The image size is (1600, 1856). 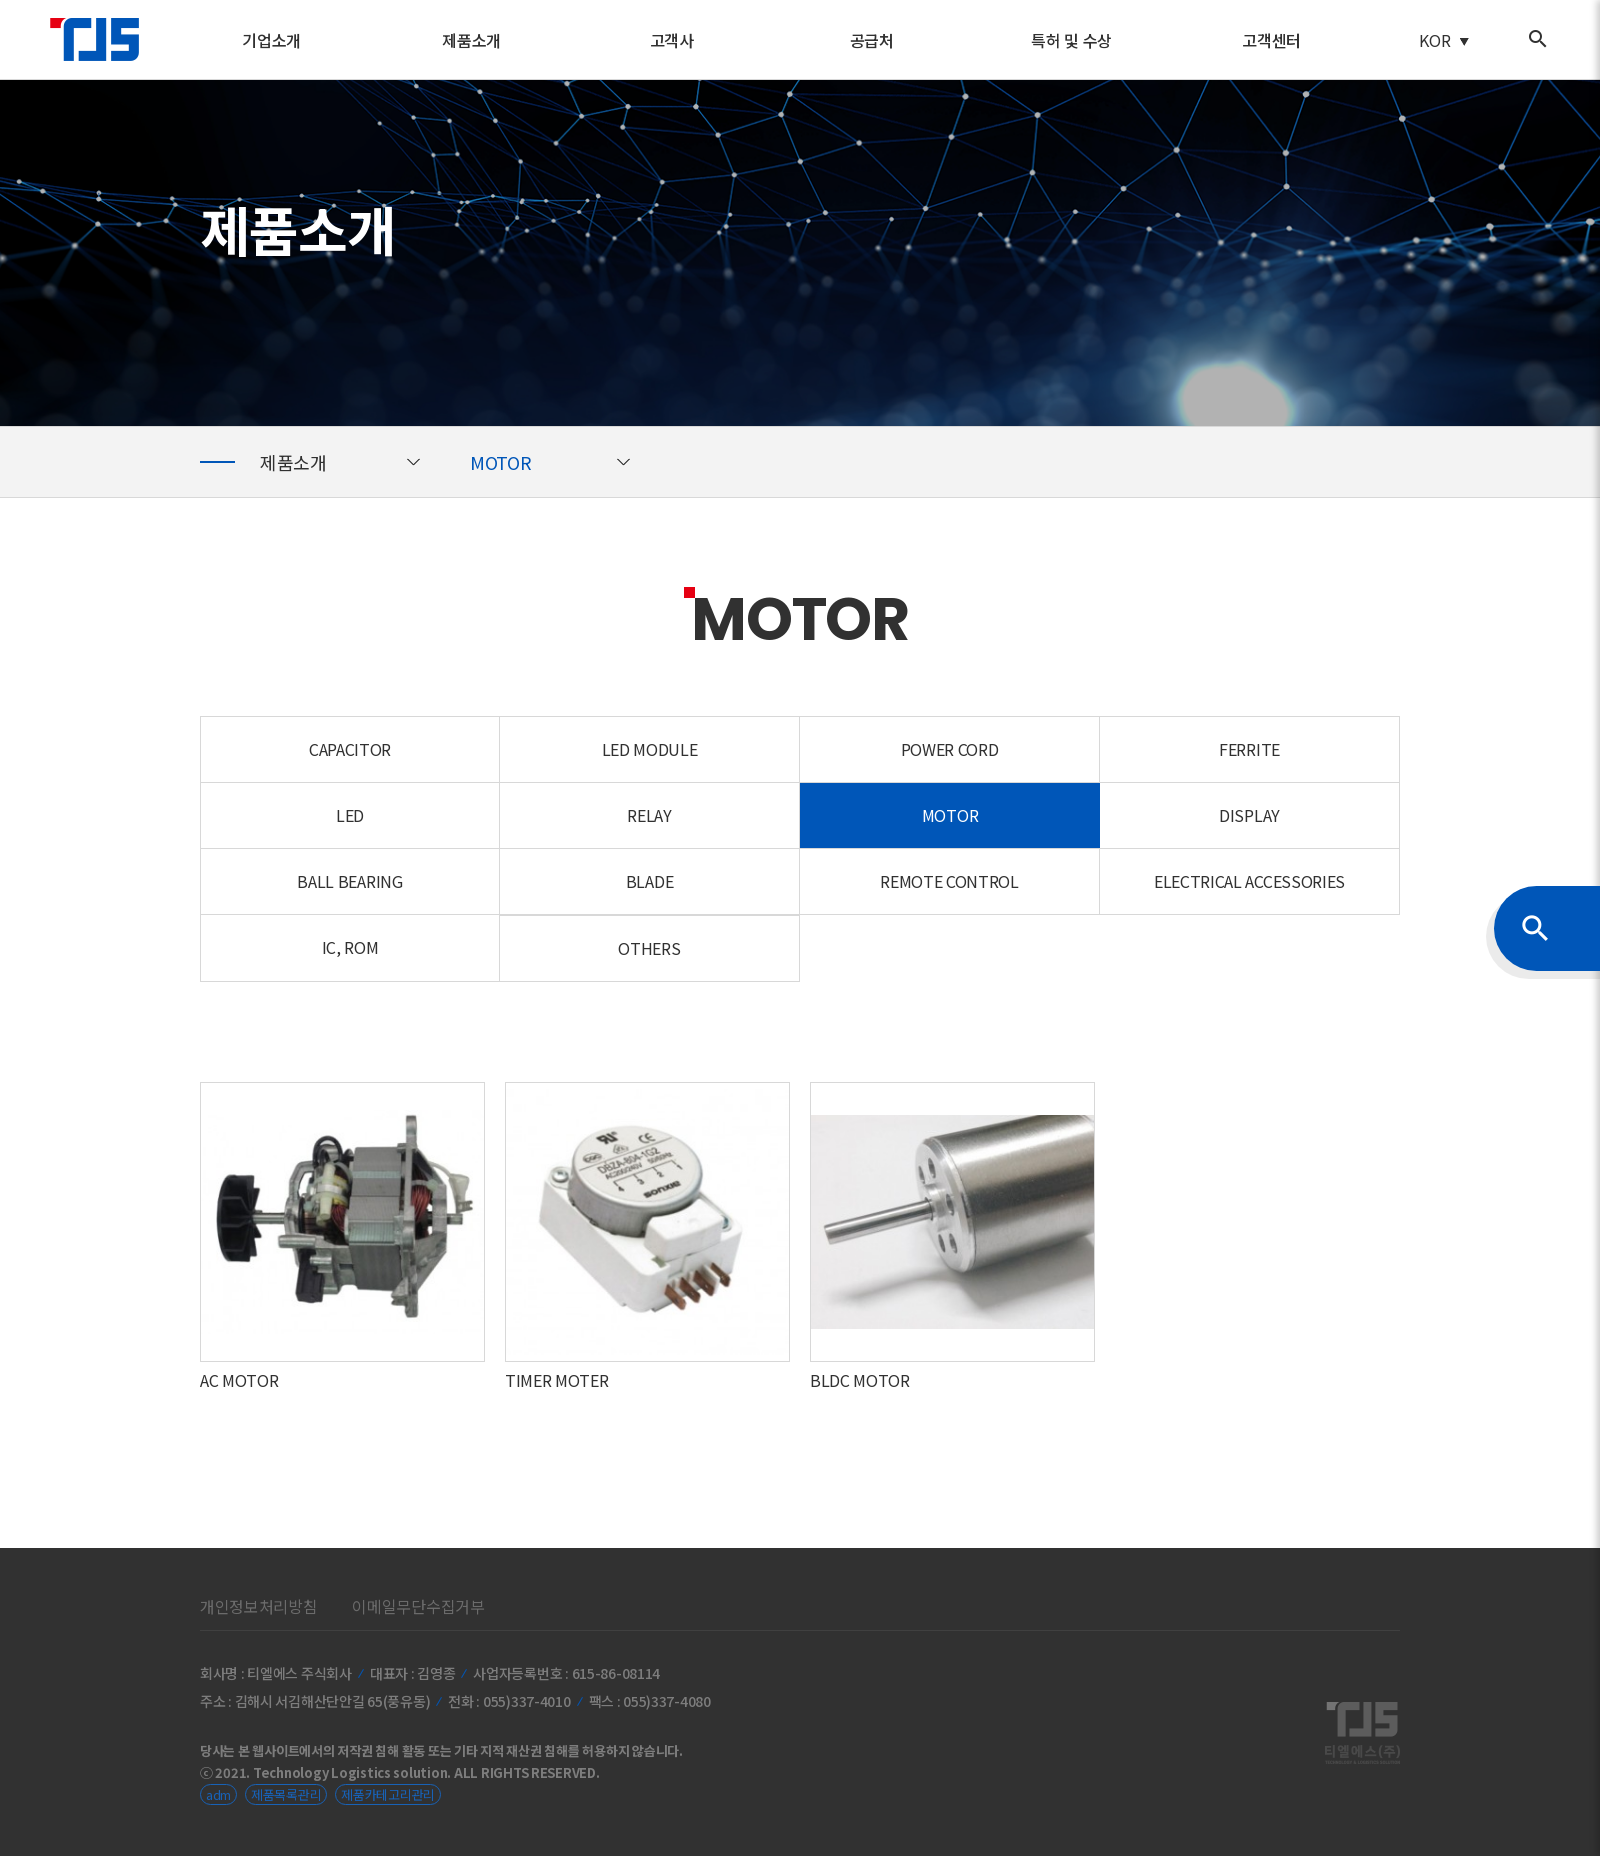 I want to click on 고객사, so click(x=672, y=40).